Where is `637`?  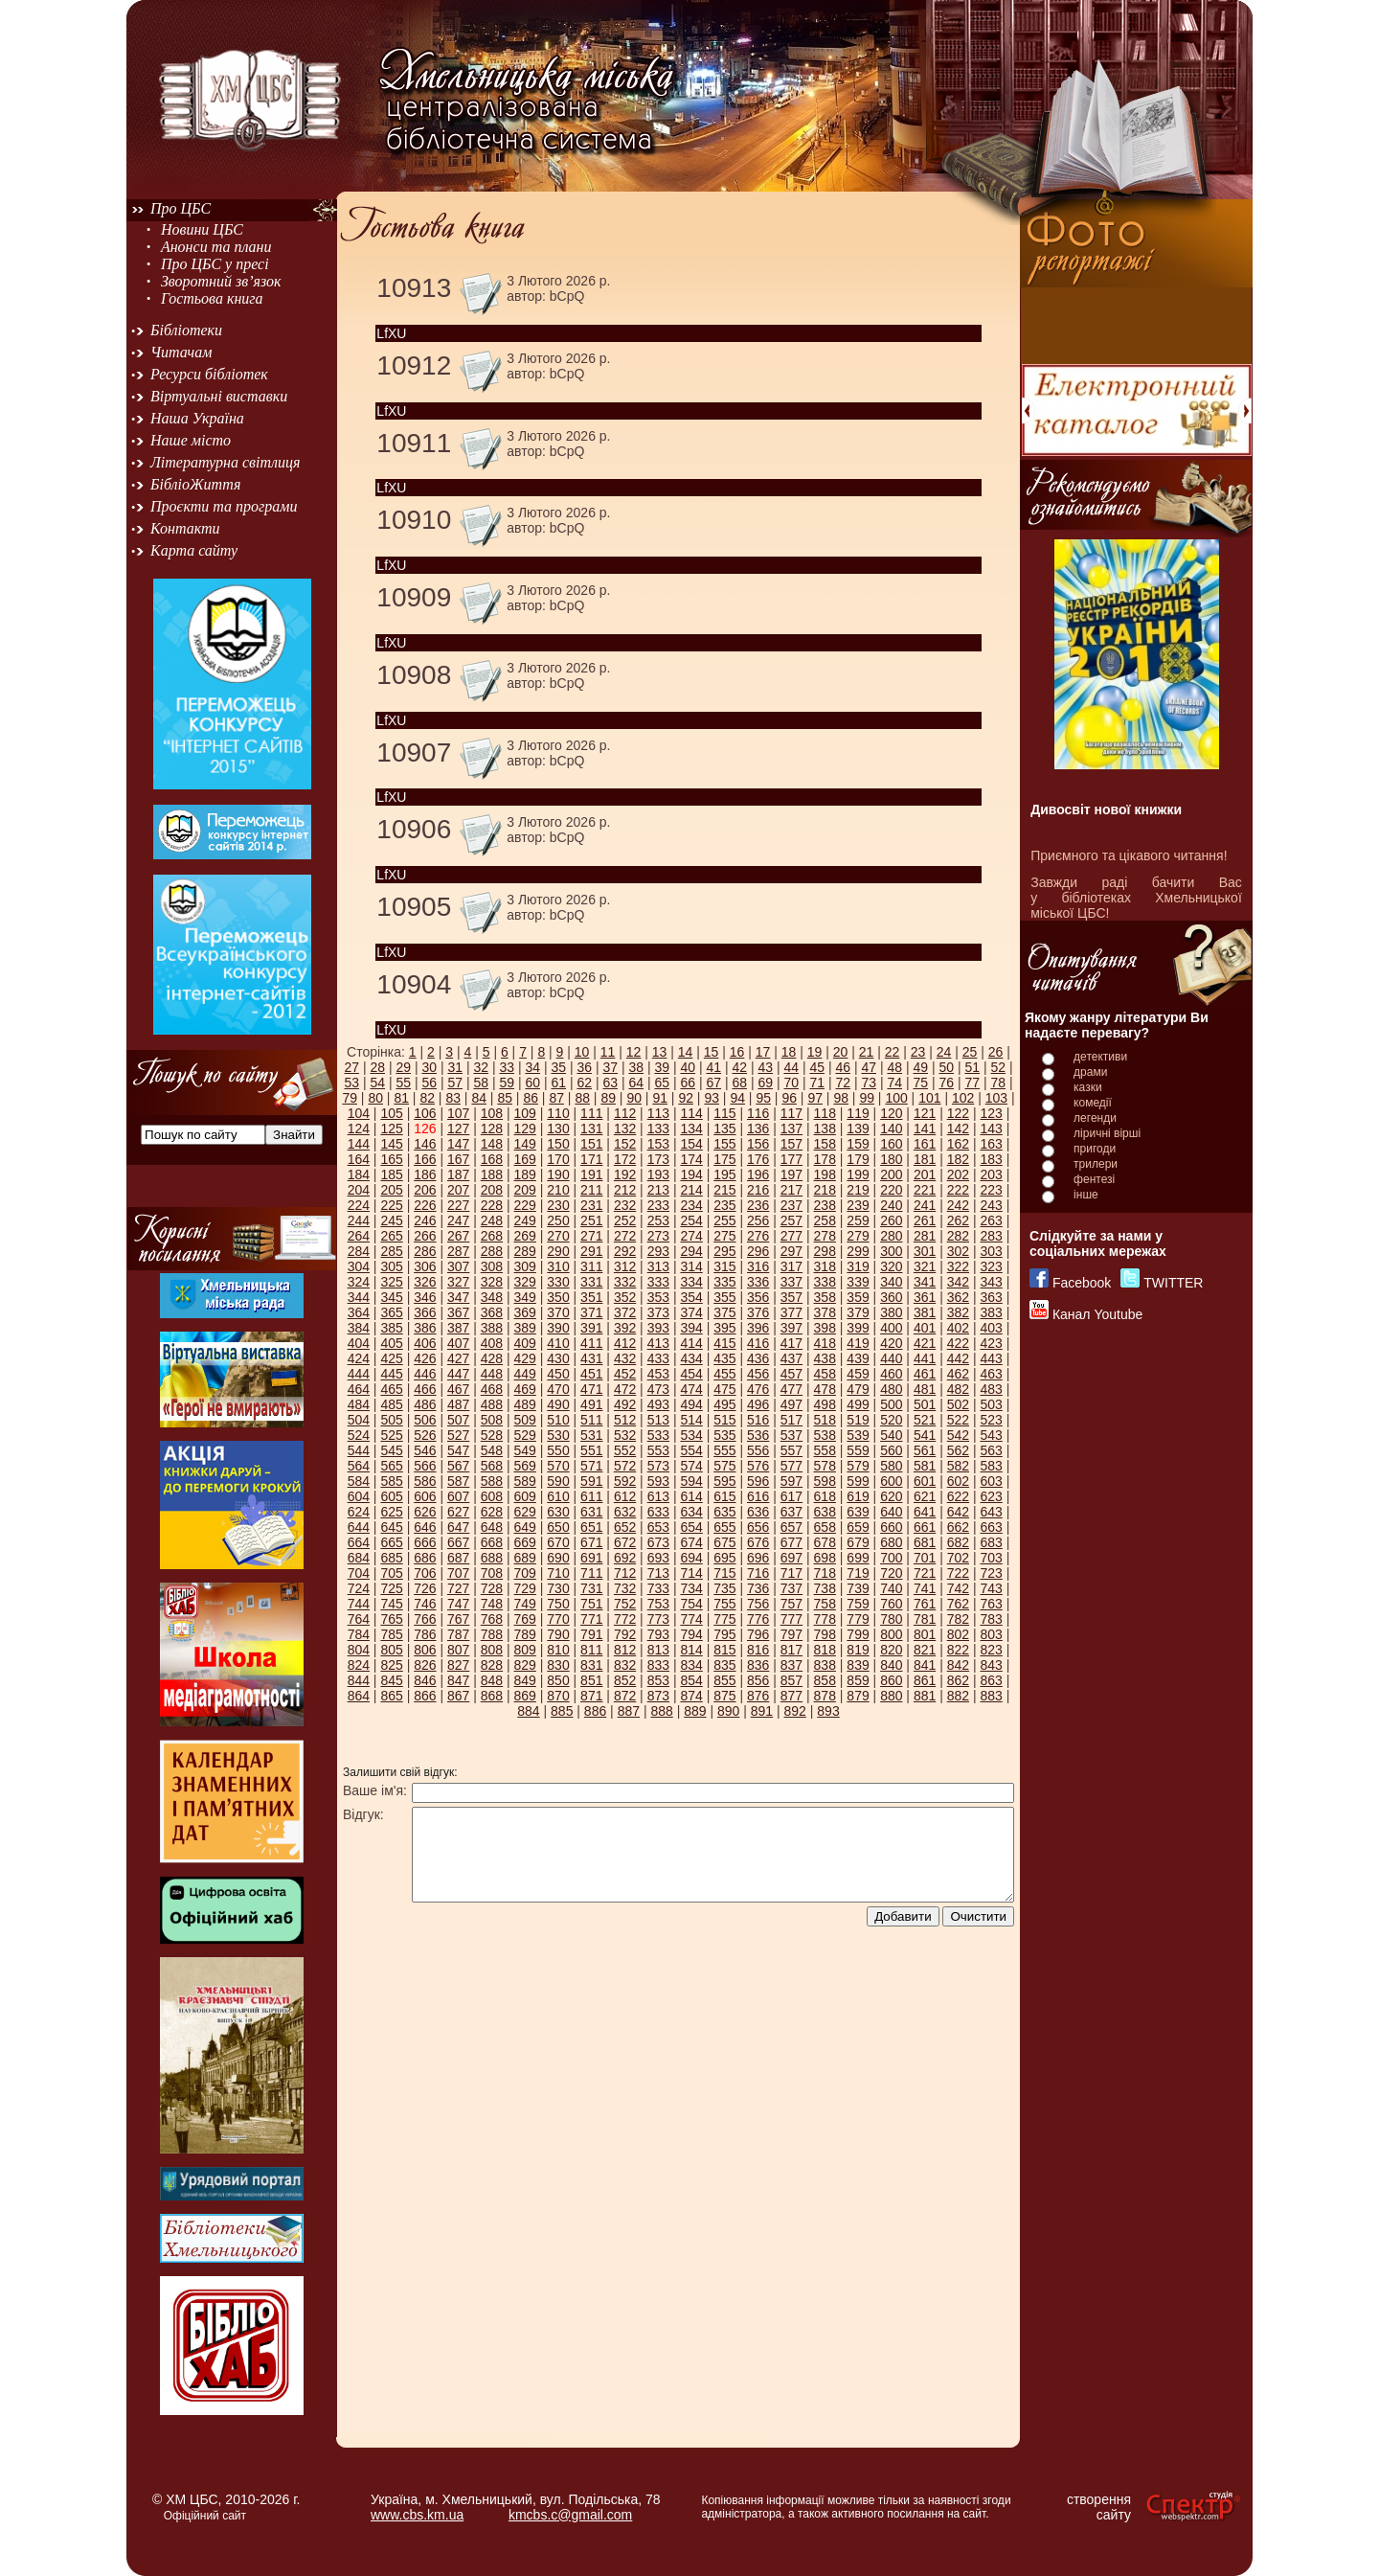
637 is located at coordinates (791, 1511).